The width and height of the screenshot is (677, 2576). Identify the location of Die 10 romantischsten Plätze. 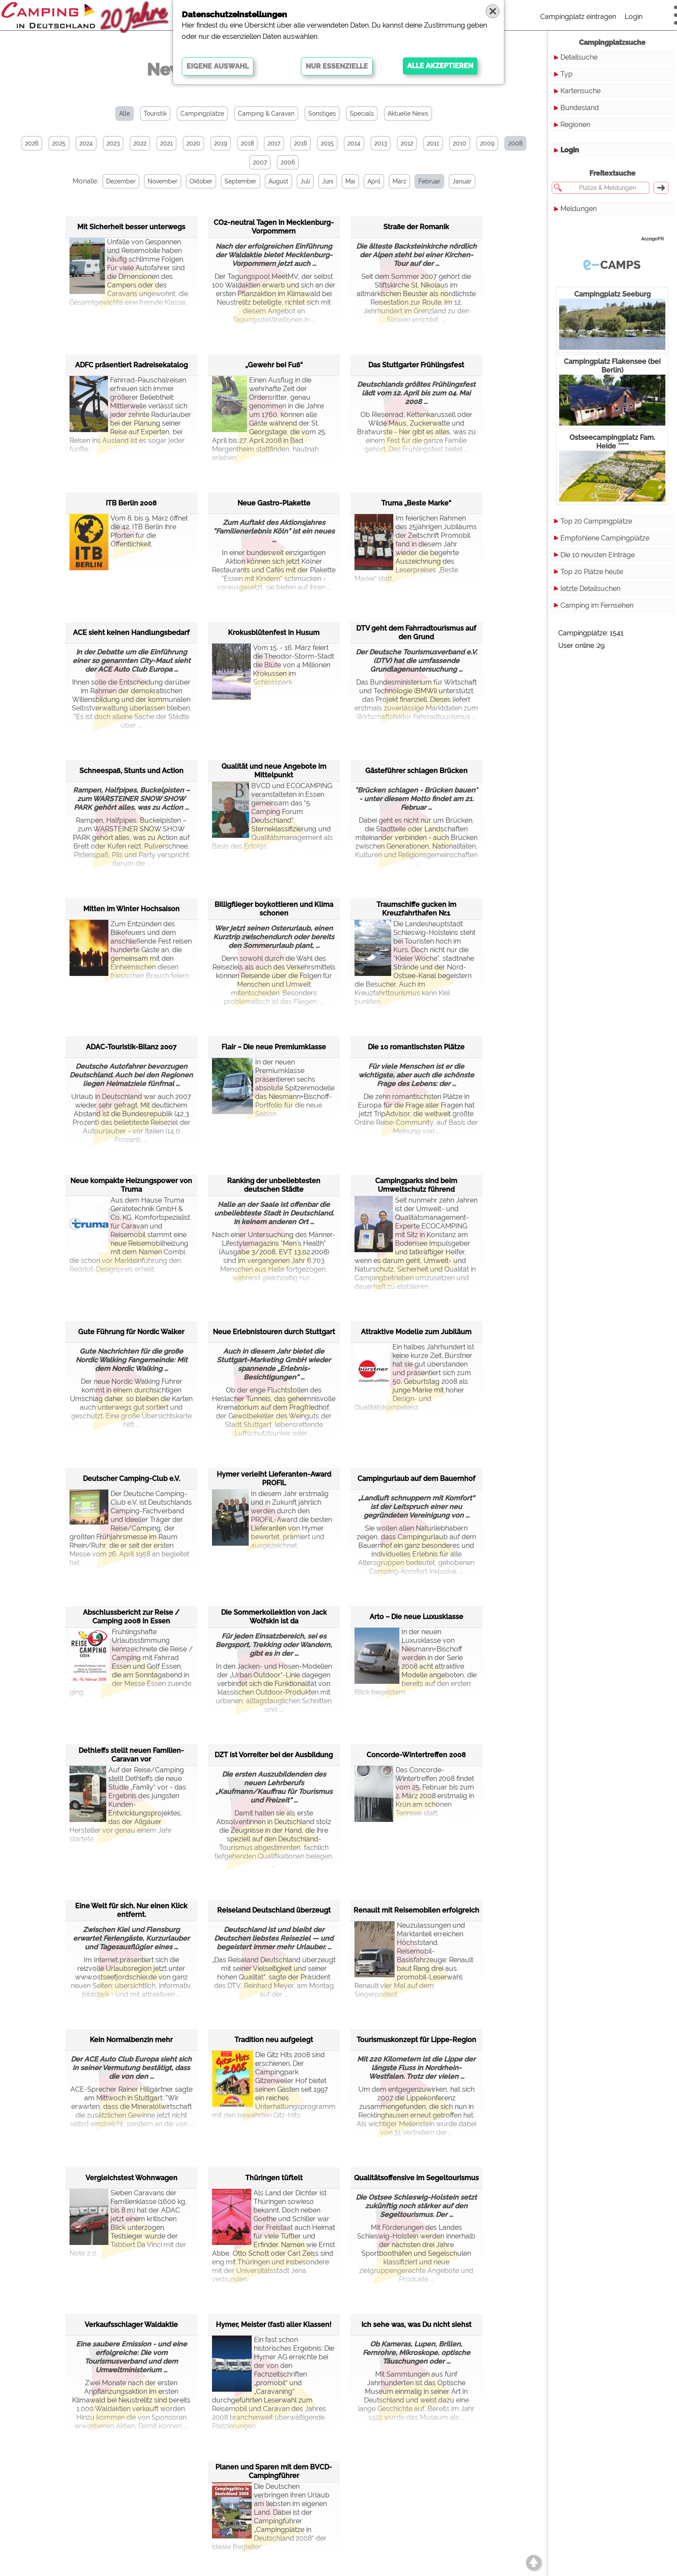
(416, 1047).